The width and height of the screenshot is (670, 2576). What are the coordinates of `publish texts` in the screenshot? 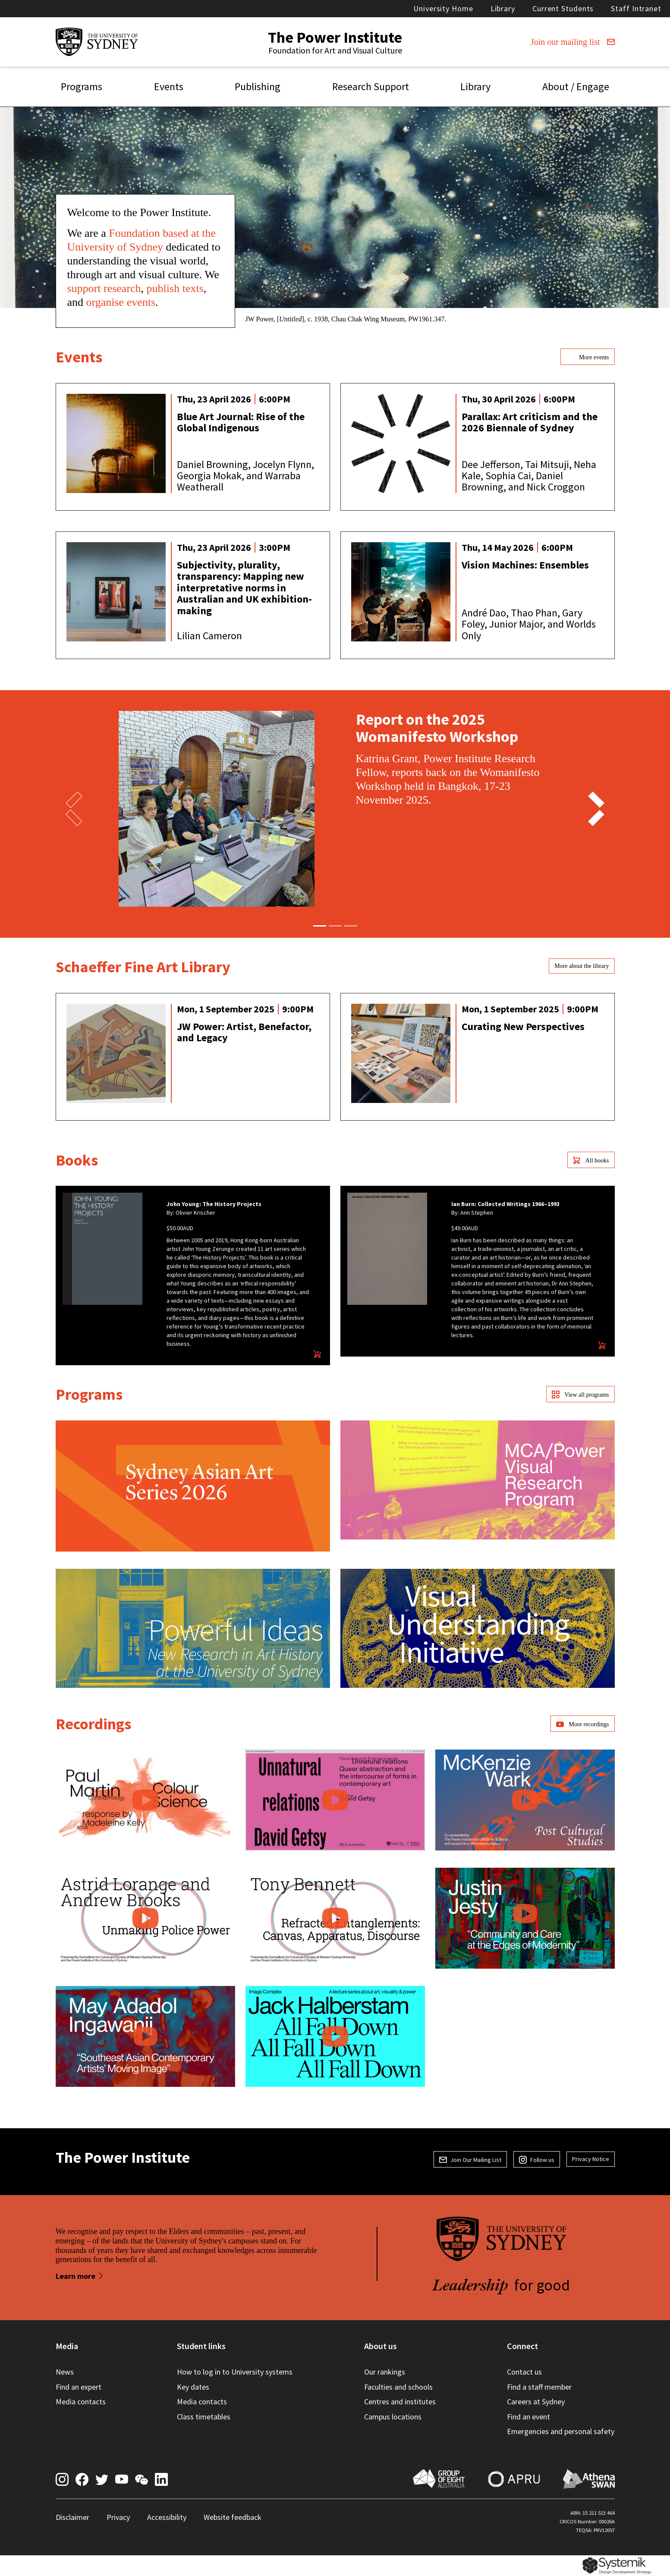 It's located at (175, 288).